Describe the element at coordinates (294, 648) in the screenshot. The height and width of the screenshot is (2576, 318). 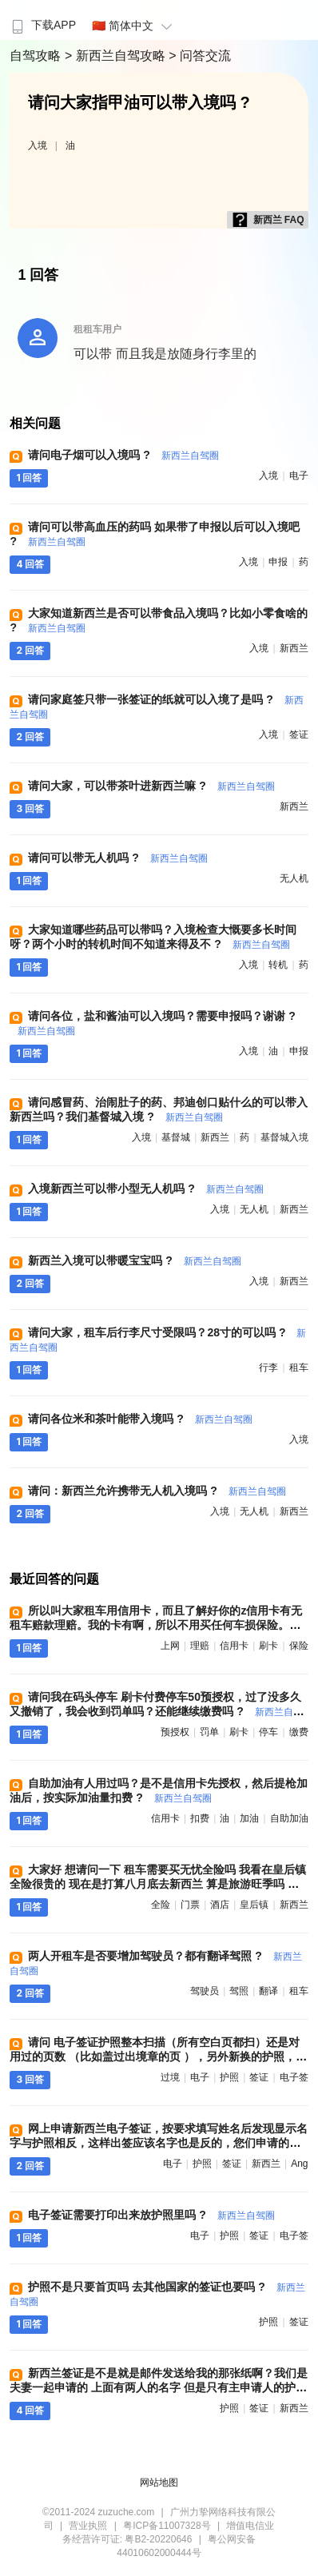
I see `新西兰` at that location.